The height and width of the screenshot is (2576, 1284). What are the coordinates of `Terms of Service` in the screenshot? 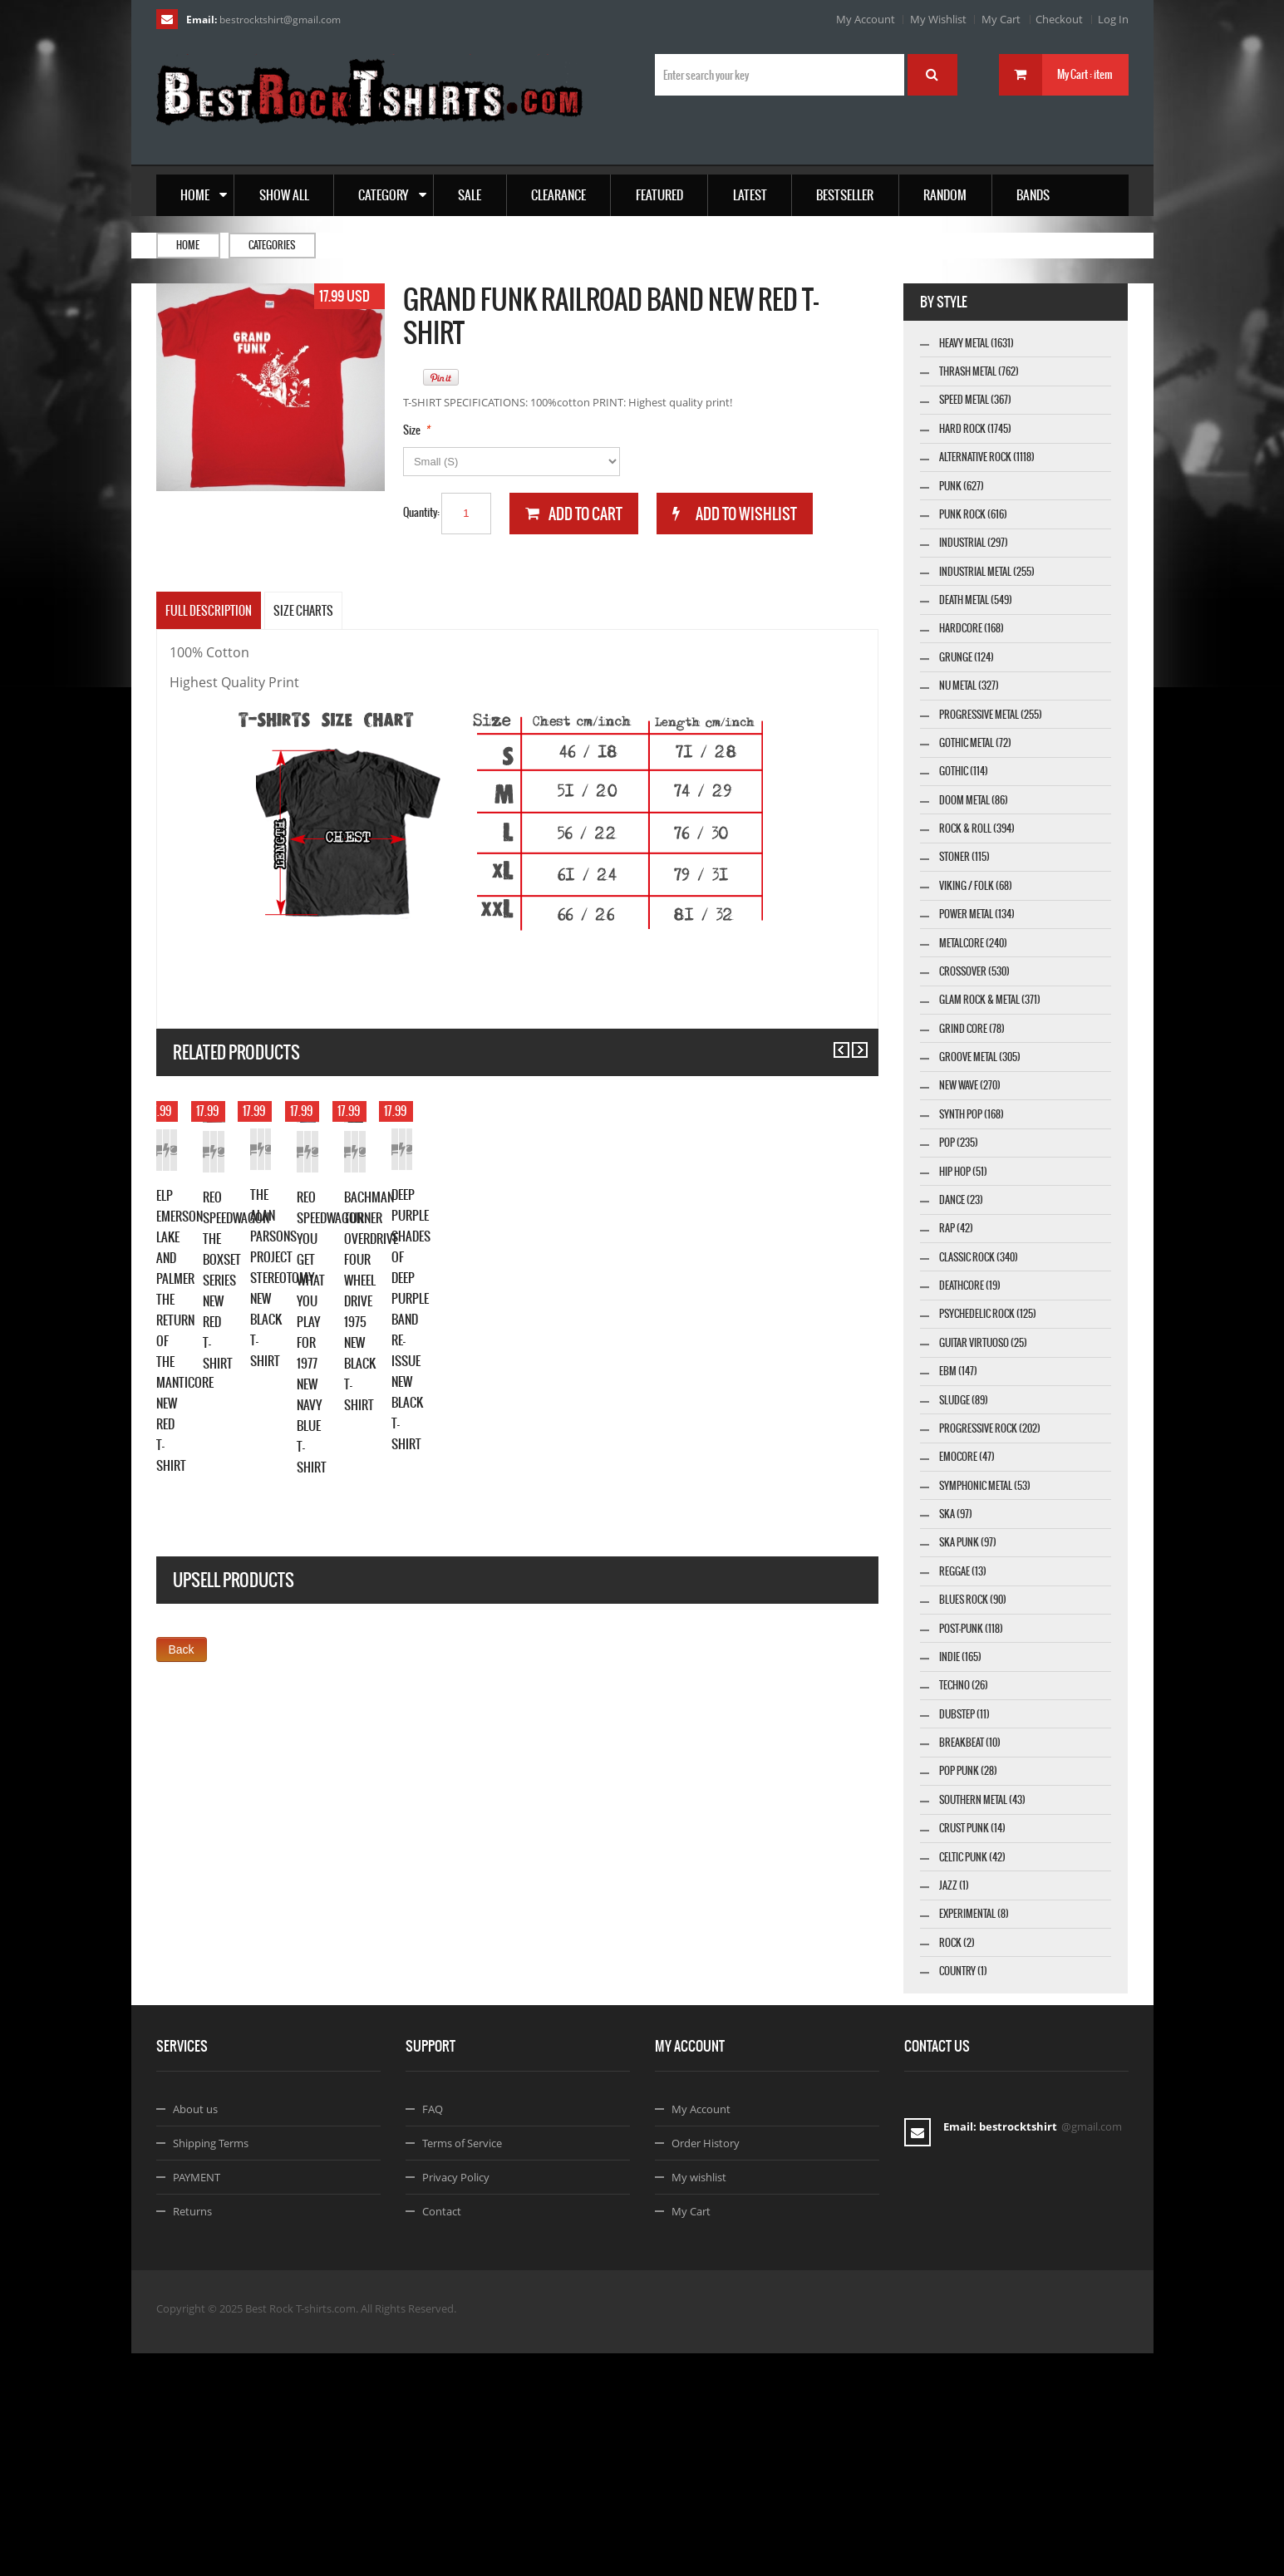 It's located at (462, 2365).